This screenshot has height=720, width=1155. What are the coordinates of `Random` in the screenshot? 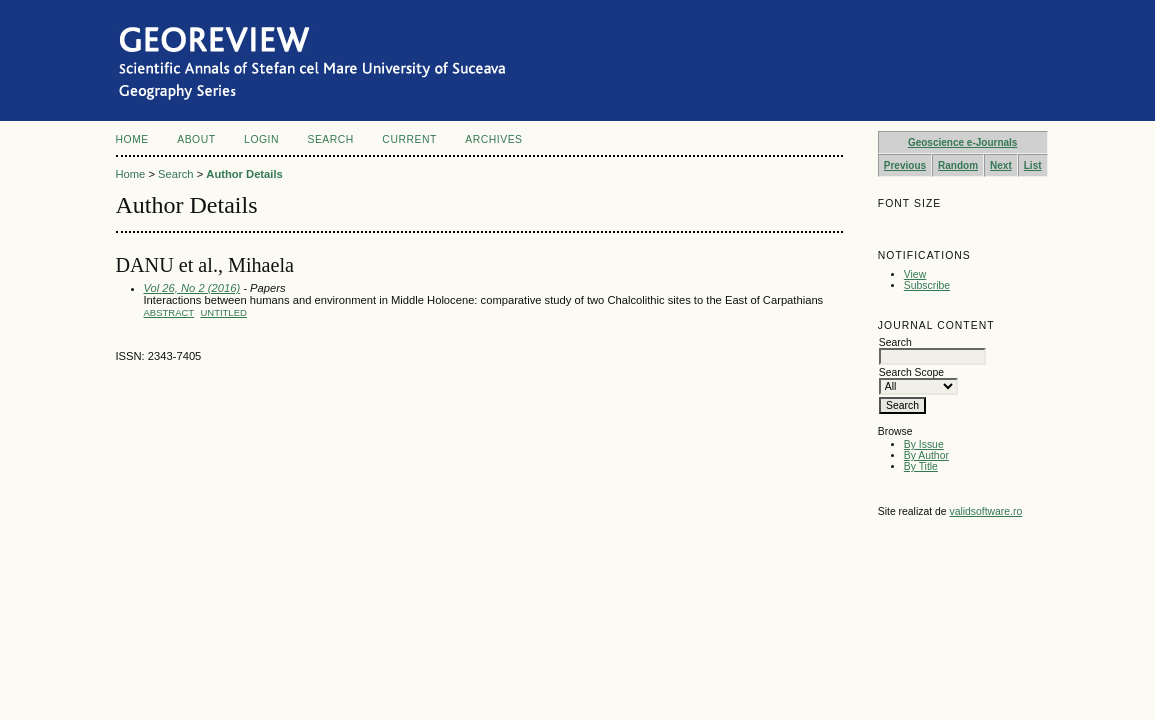 It's located at (958, 165).